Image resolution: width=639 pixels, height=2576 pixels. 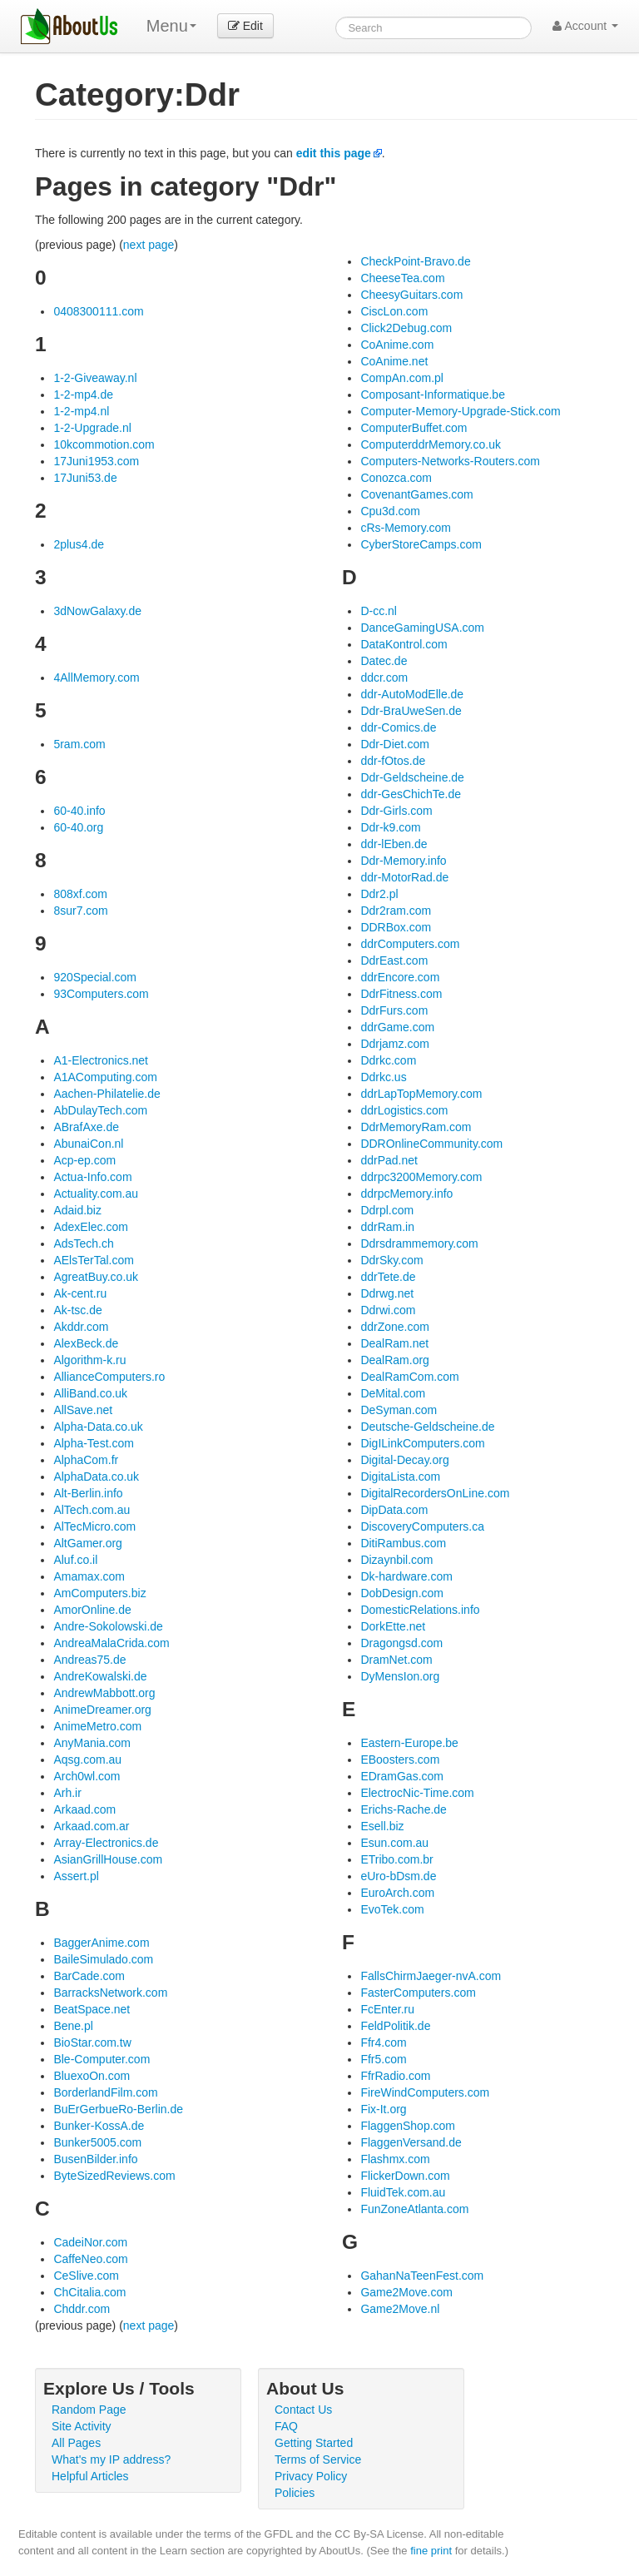 I want to click on 808xf.com, so click(x=80, y=894).